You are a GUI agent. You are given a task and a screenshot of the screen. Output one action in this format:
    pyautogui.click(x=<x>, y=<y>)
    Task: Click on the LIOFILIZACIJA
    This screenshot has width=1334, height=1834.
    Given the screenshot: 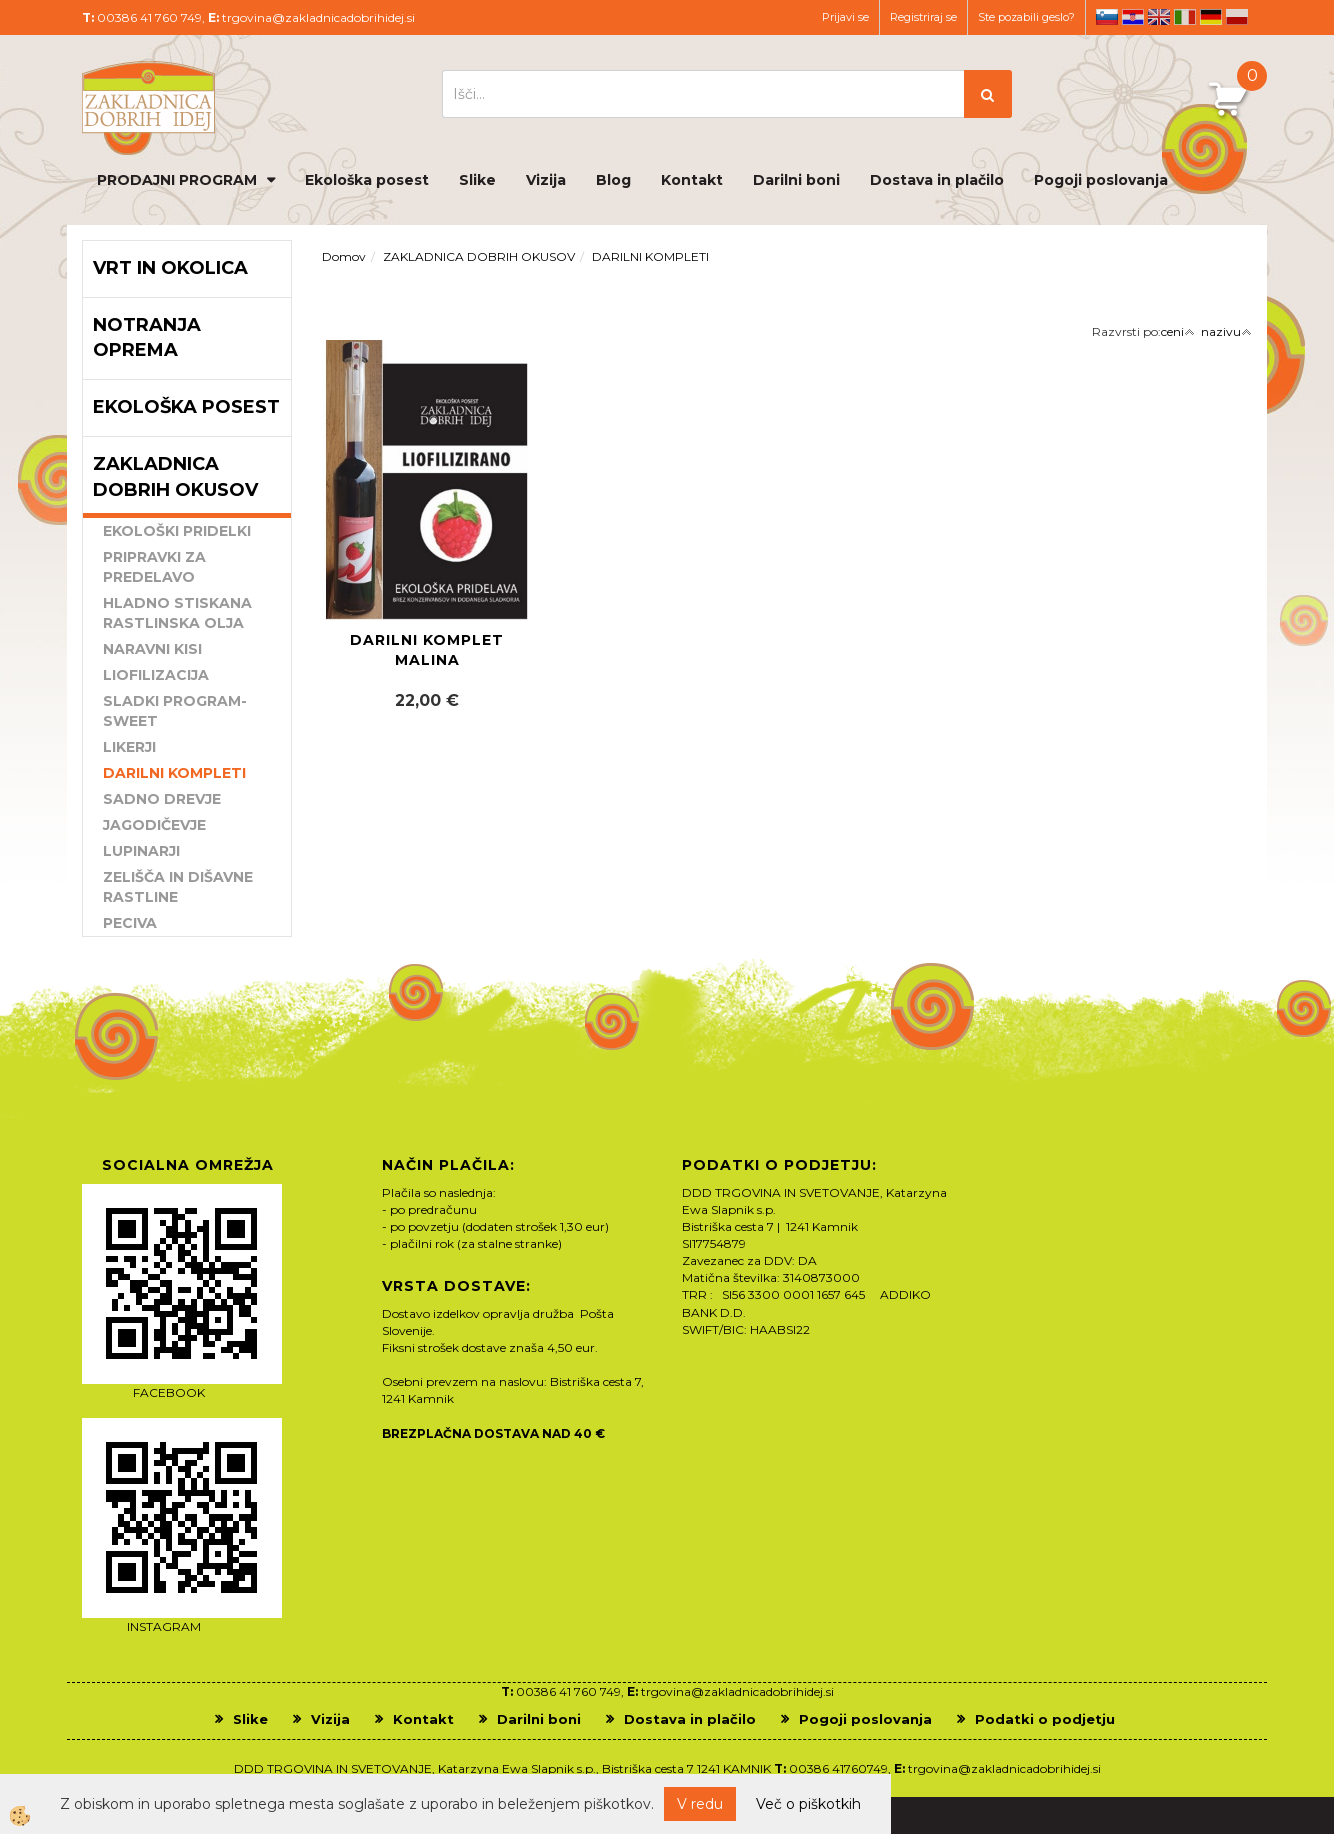 What is the action you would take?
    pyautogui.click(x=156, y=675)
    